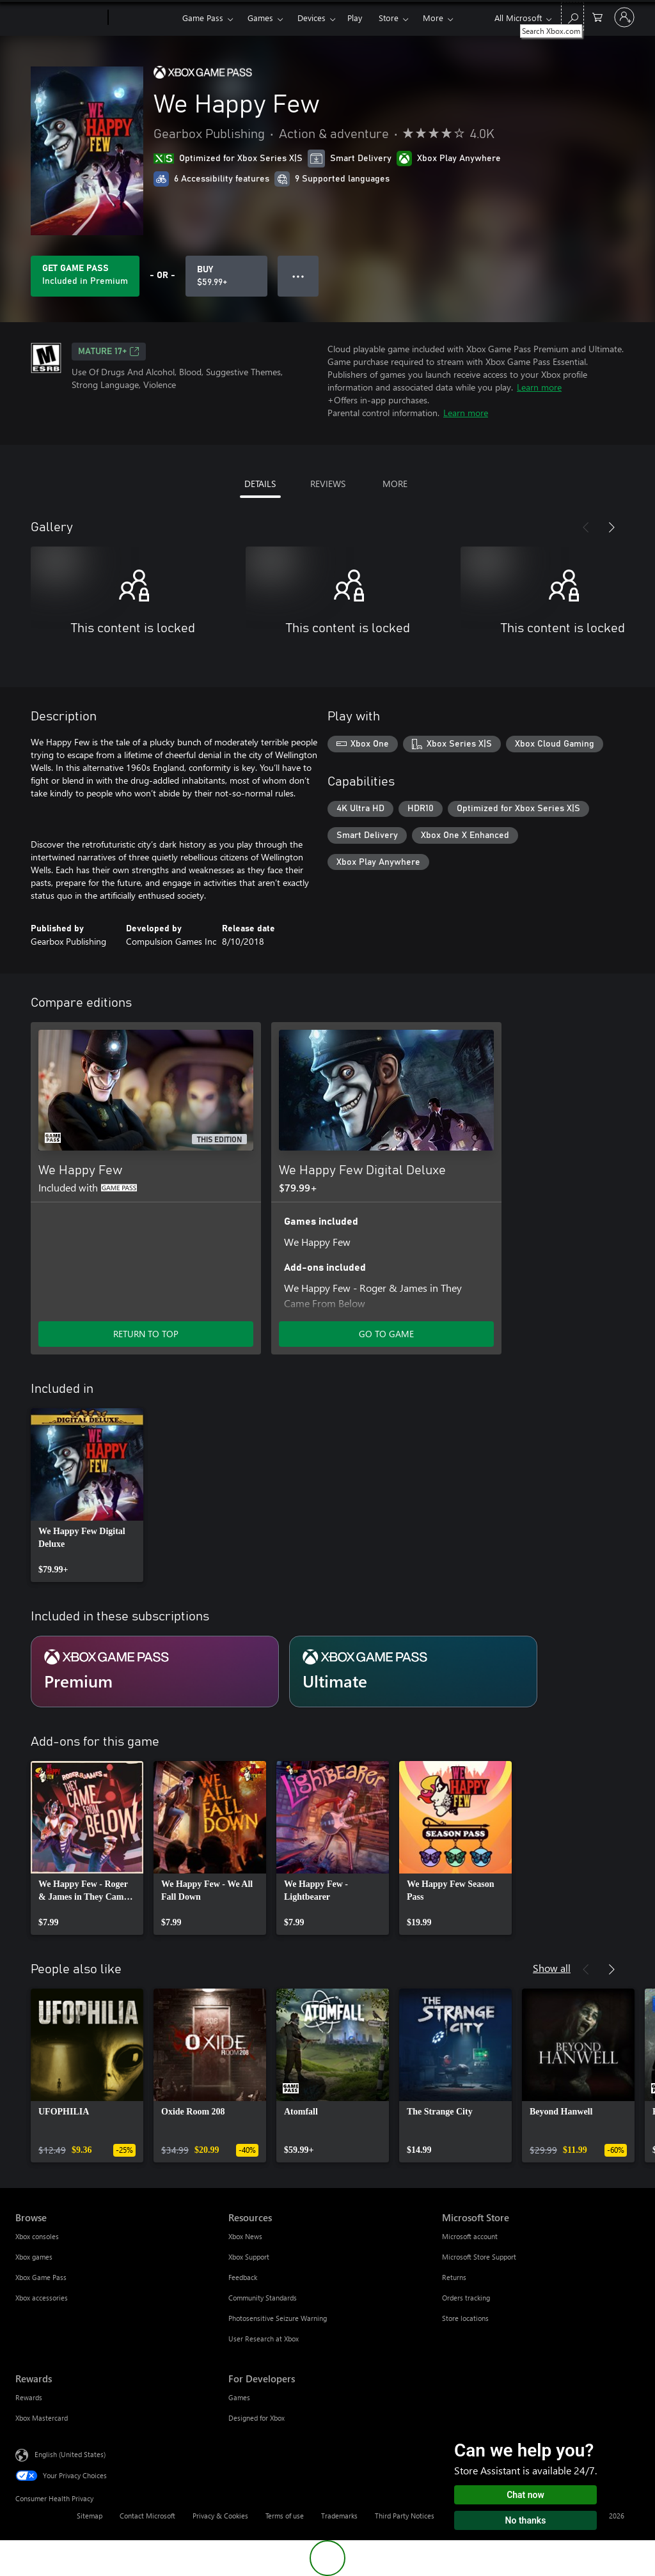 This screenshot has height=2576, width=655. I want to click on DETAILS [tab], so click(260, 483).